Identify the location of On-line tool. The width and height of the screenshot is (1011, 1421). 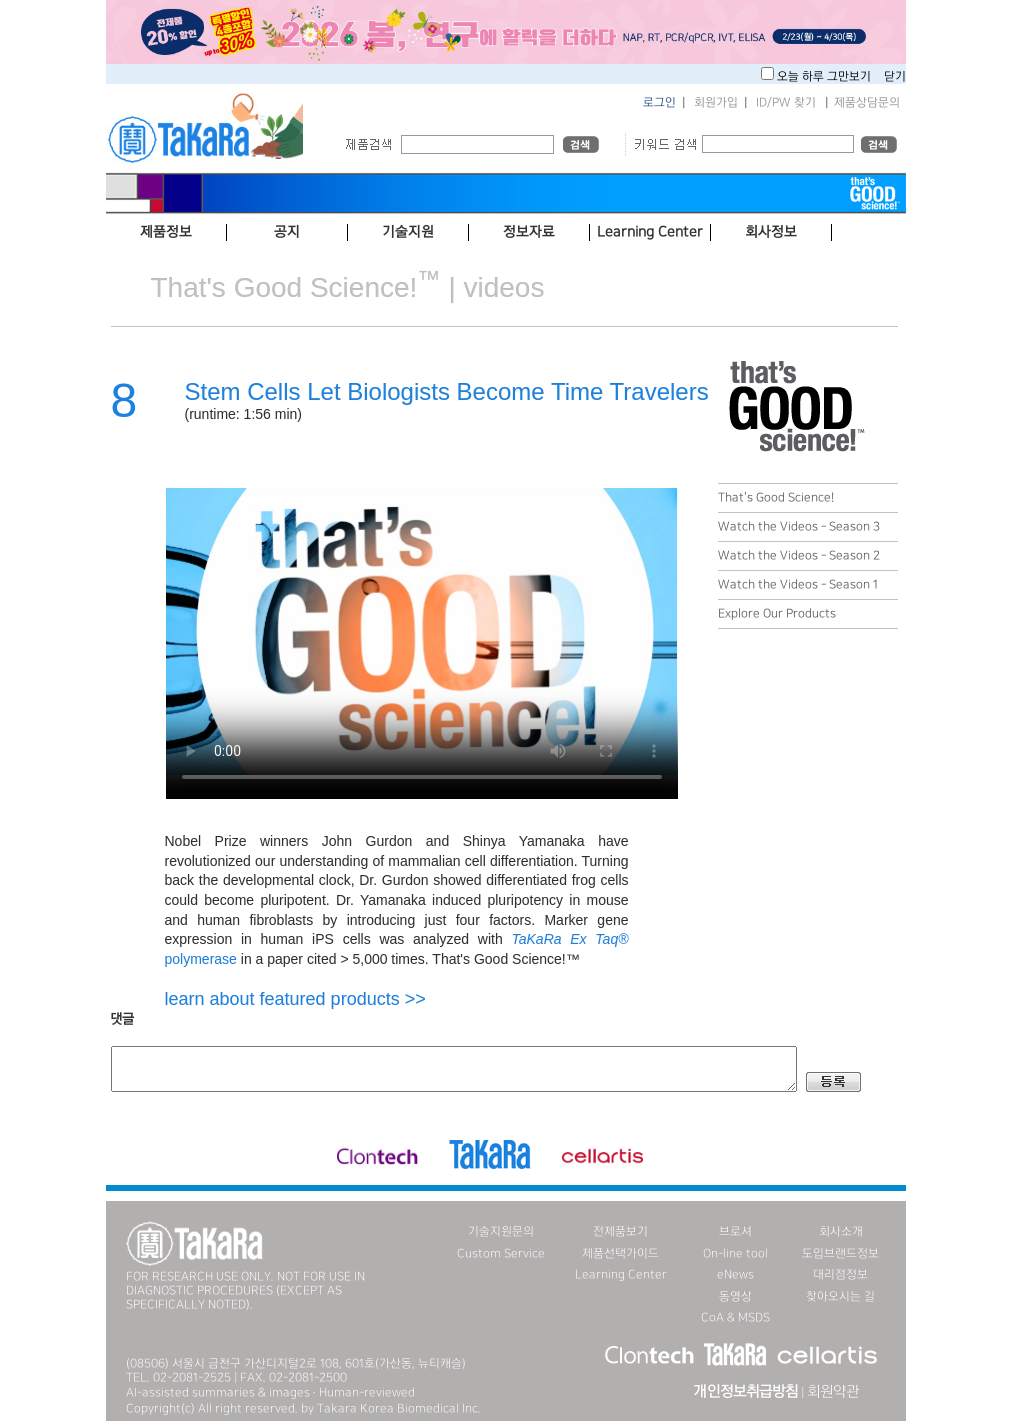
(735, 1253).